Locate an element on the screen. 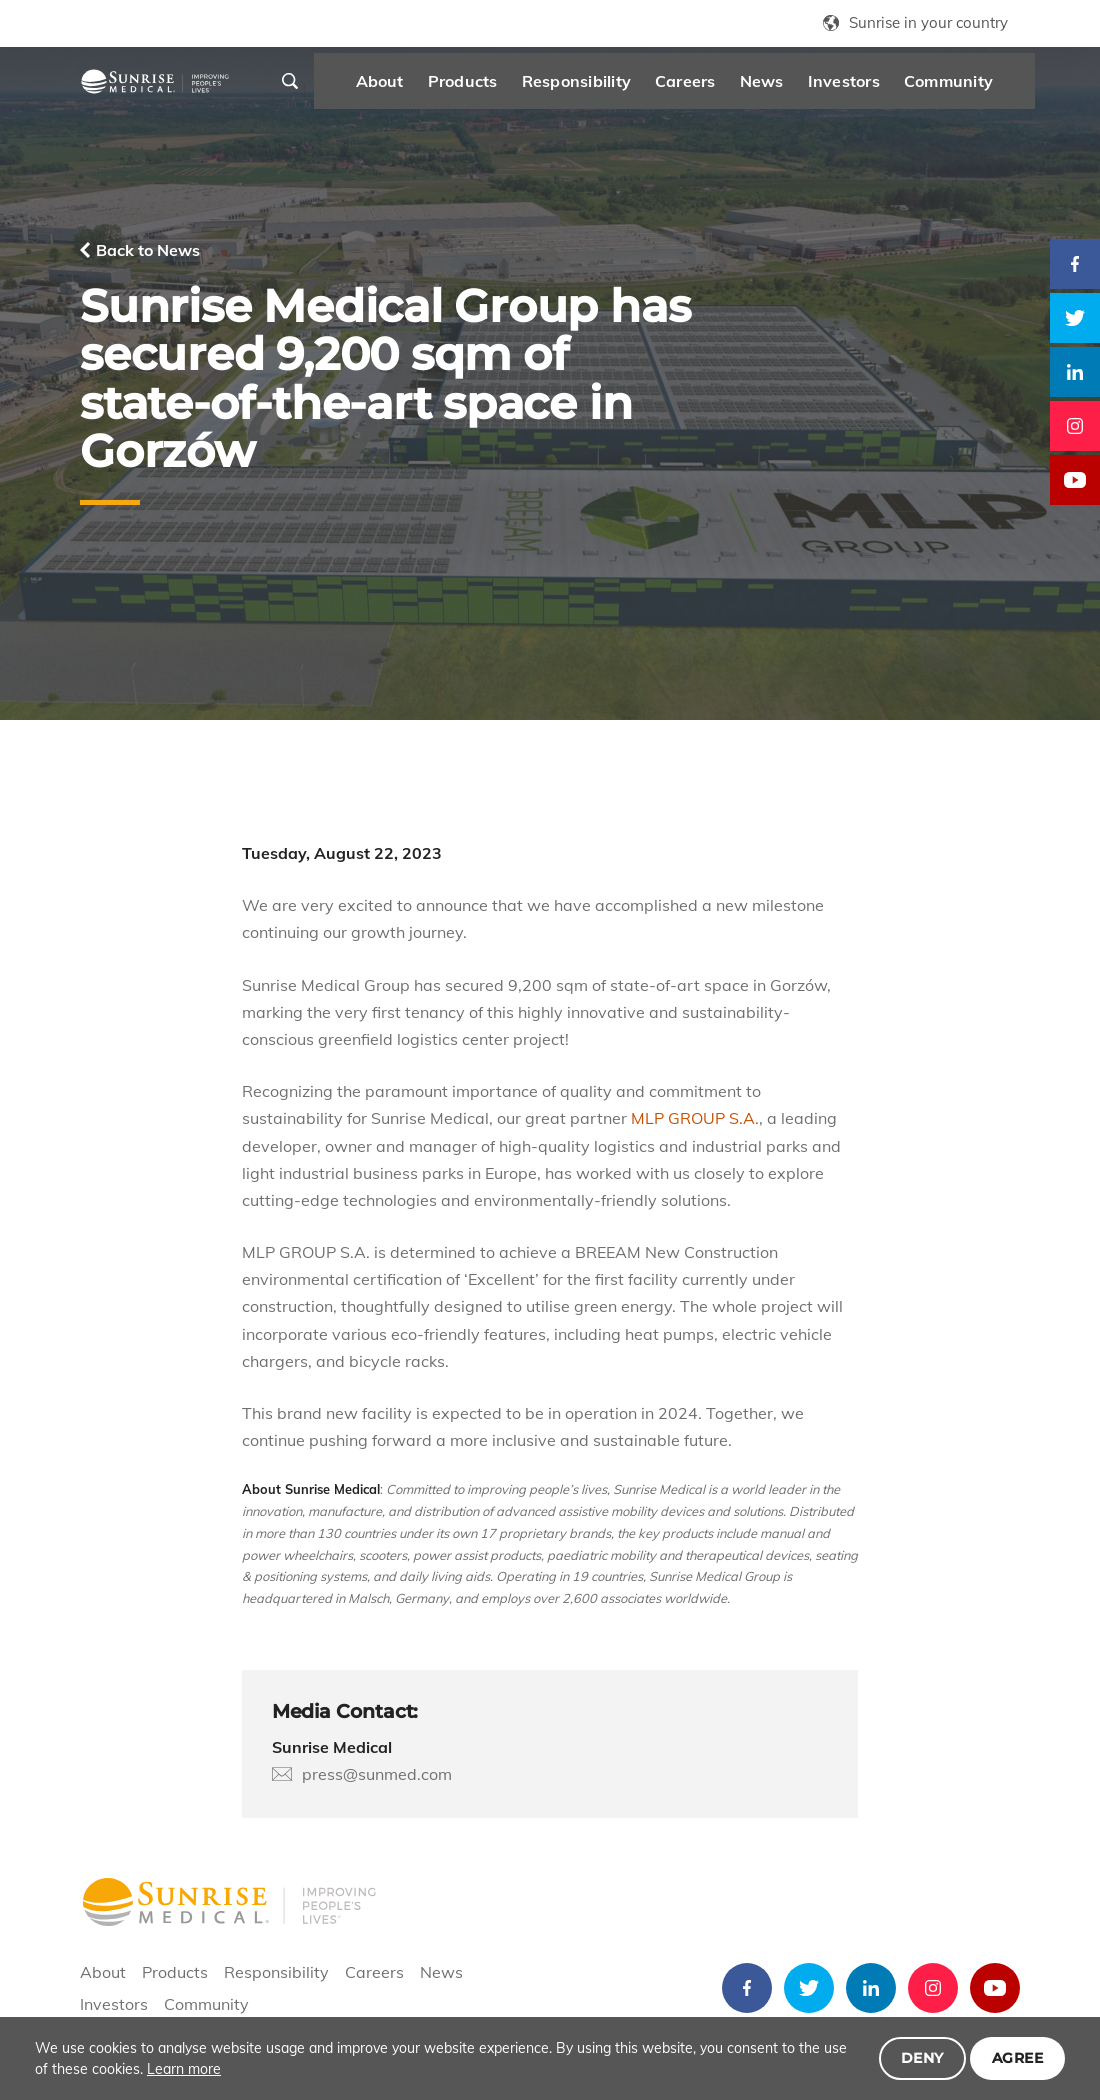 The width and height of the screenshot is (1100, 2100). MLP GROUP S.A. is located at coordinates (695, 1118).